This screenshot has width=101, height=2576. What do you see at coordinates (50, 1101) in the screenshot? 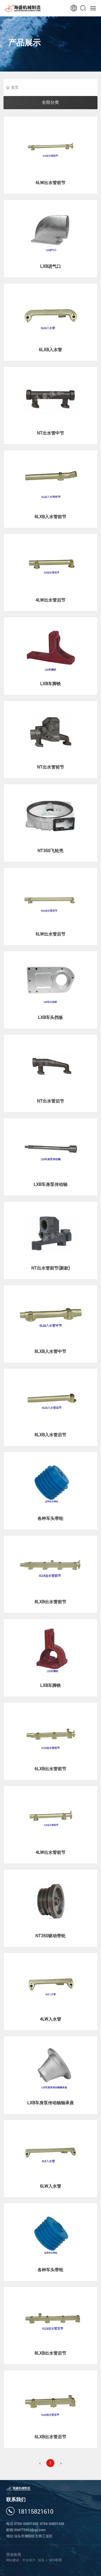
I see `NT出水管后节` at bounding box center [50, 1101].